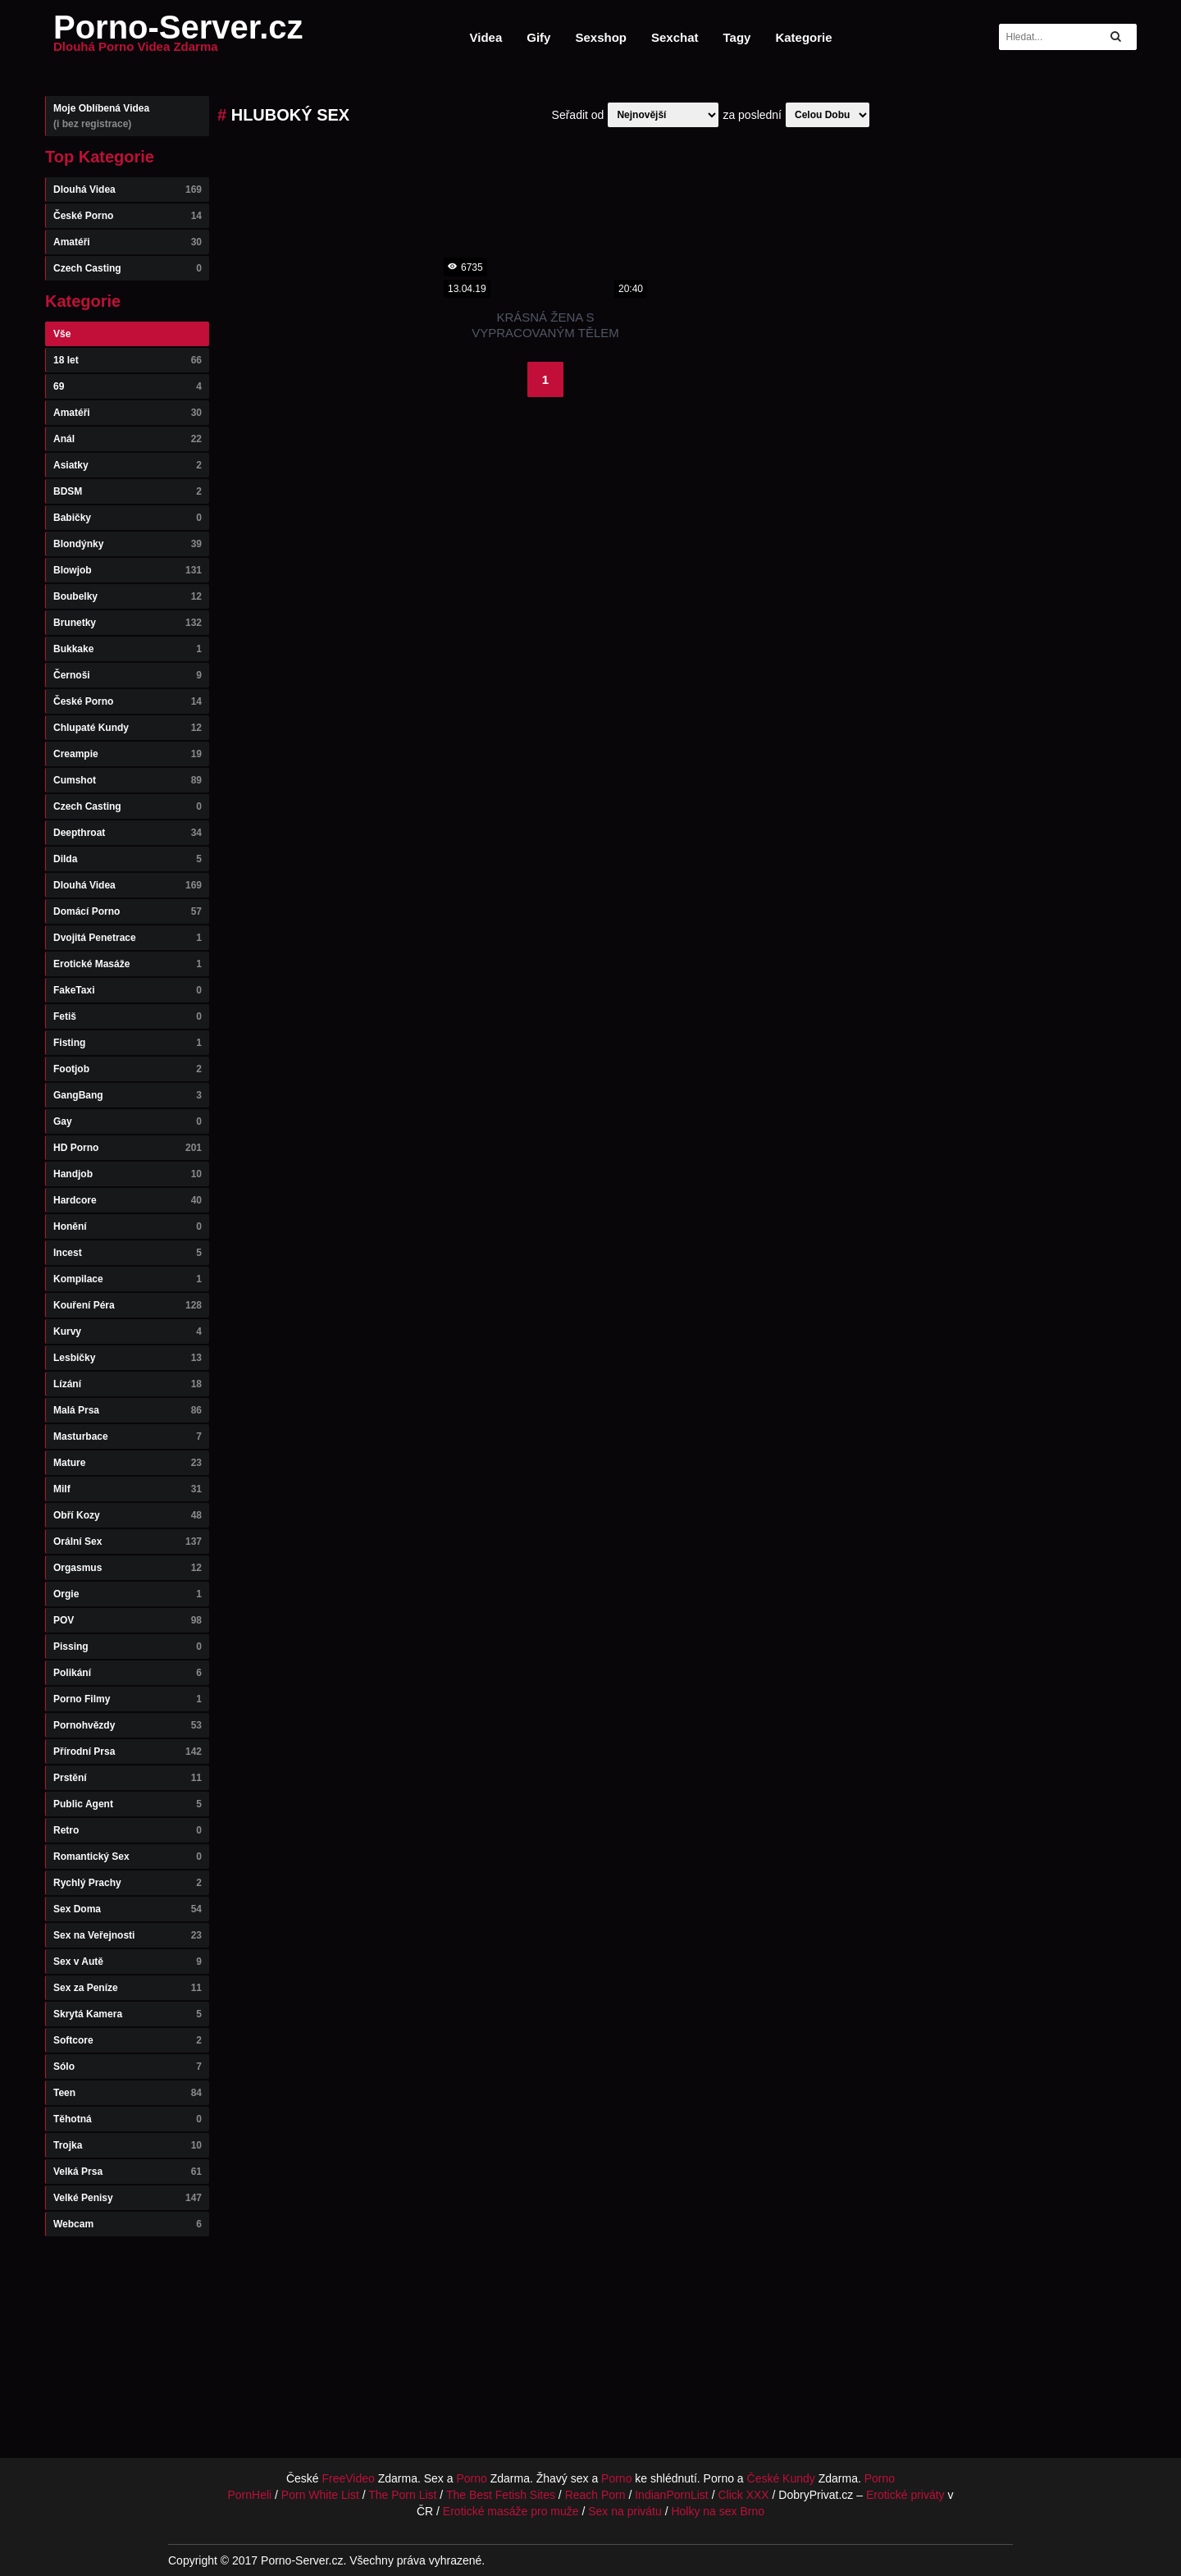  What do you see at coordinates (471, 2478) in the screenshot?
I see `Porno` at bounding box center [471, 2478].